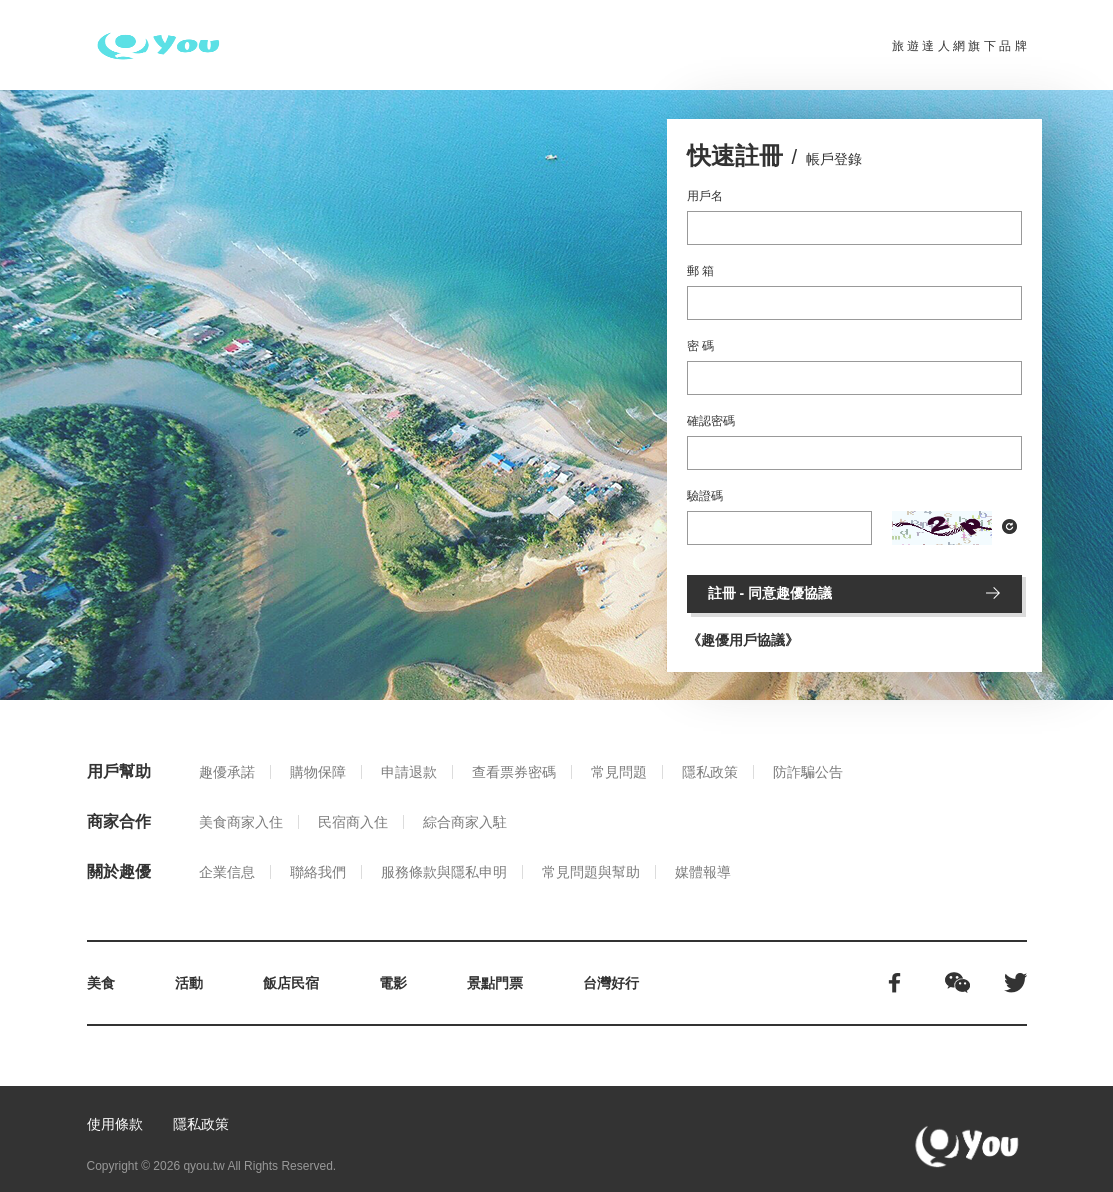  What do you see at coordinates (710, 772) in the screenshot?
I see `隱私政策` at bounding box center [710, 772].